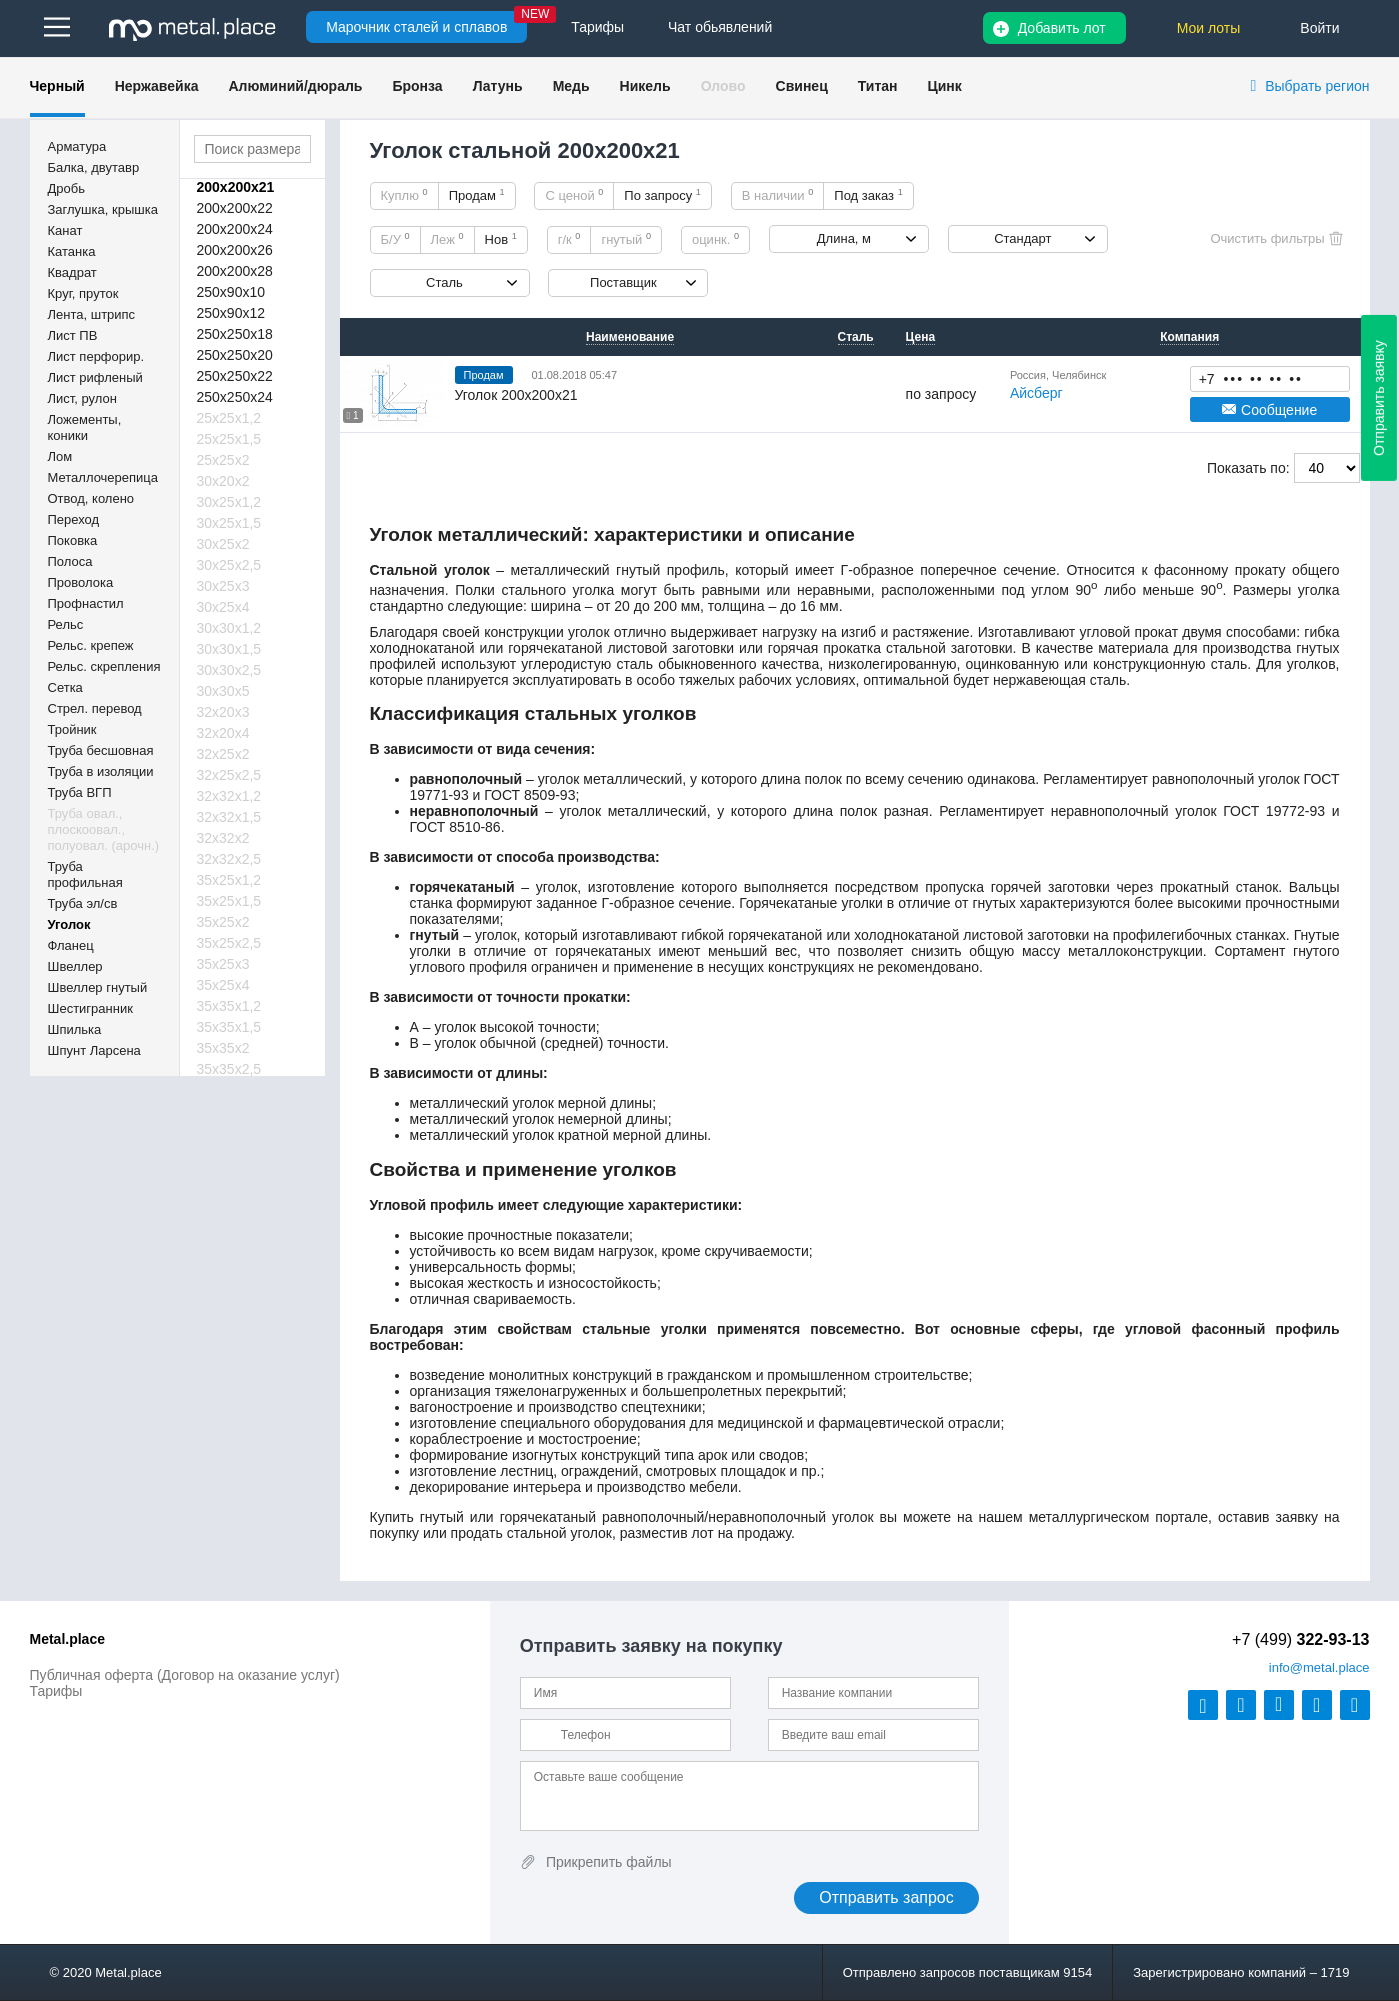  What do you see at coordinates (235, 397) in the screenshot?
I see `250х250х24` at bounding box center [235, 397].